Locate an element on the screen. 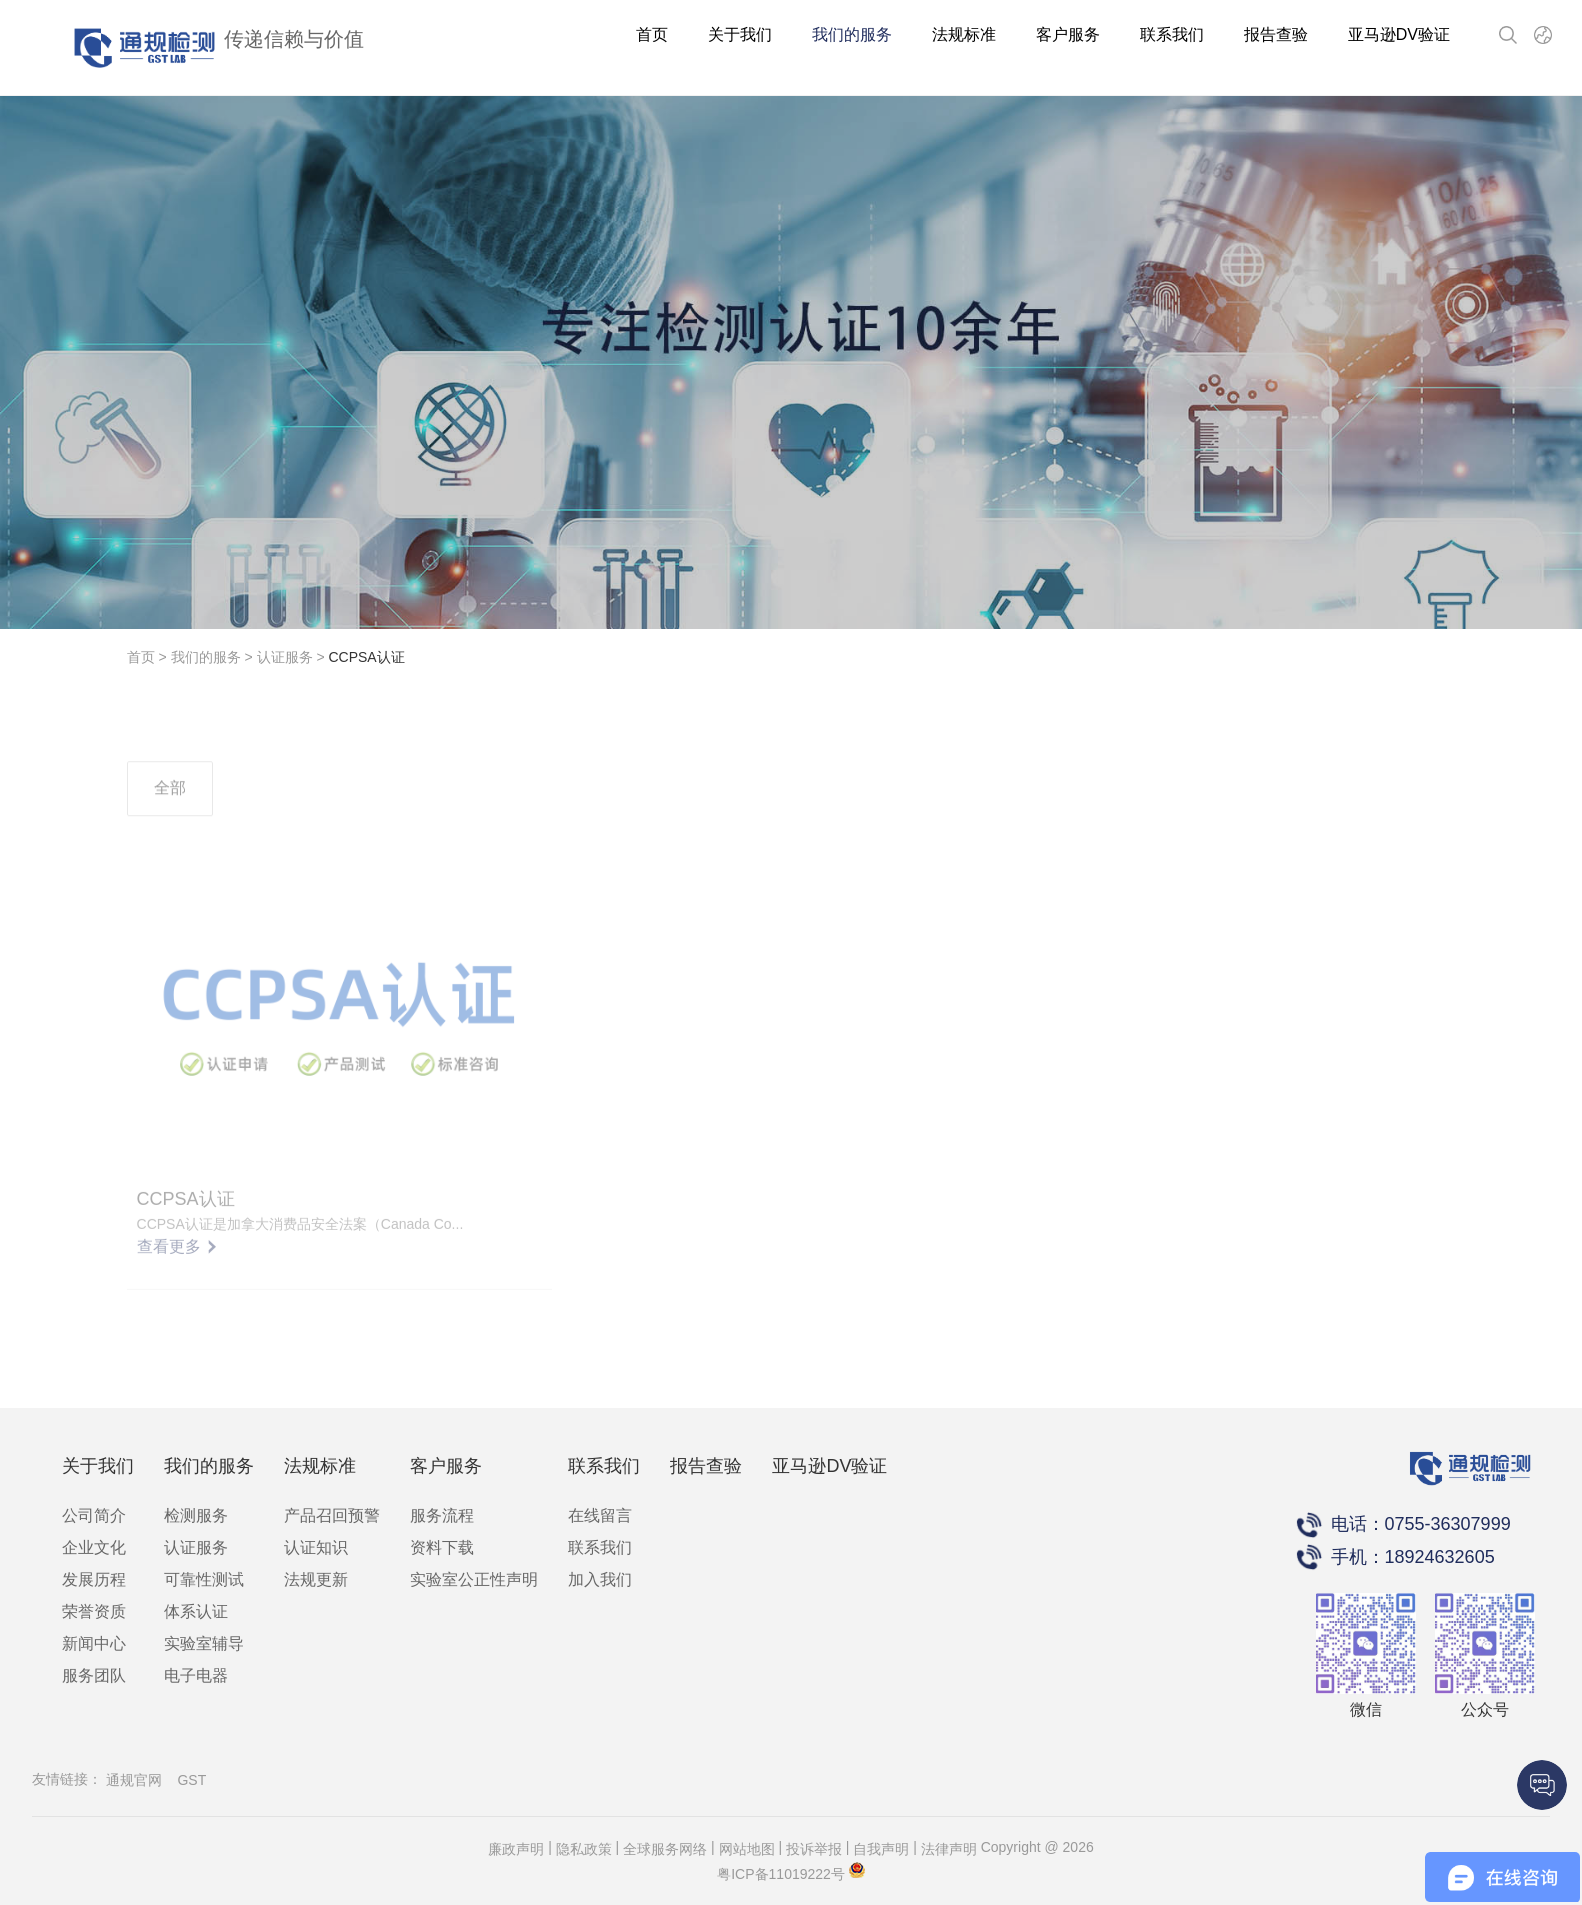 The height and width of the screenshot is (1905, 1582). 客户服务 is located at coordinates (1068, 34).